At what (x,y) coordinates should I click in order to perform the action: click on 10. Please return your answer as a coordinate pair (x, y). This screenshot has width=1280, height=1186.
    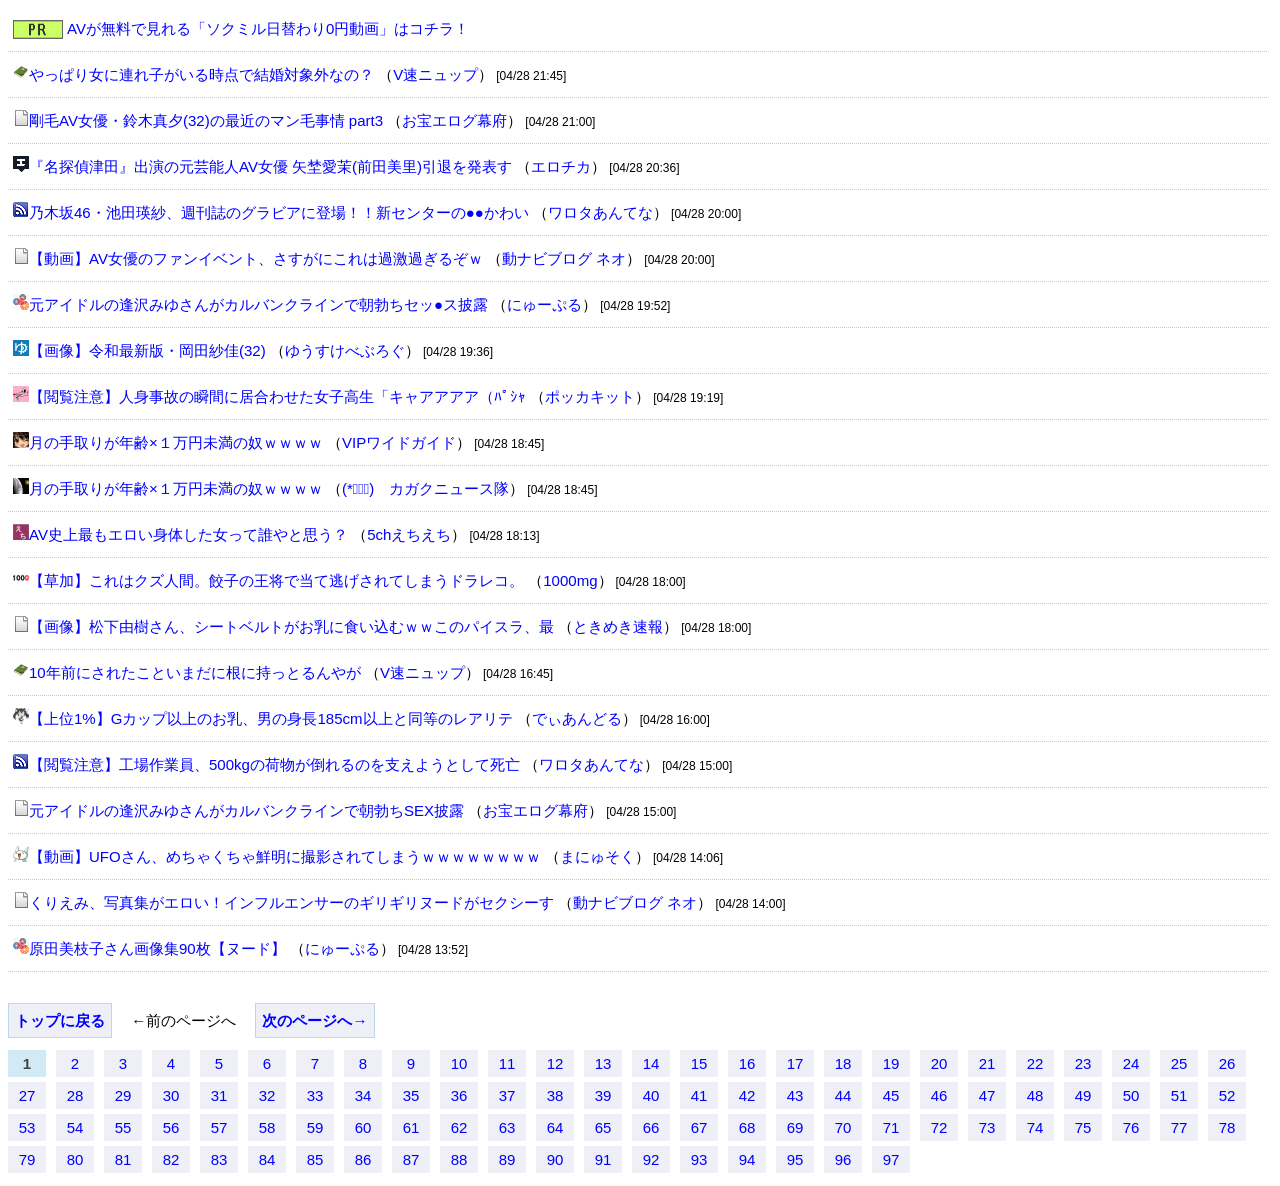
    Looking at the image, I should click on (459, 1063).